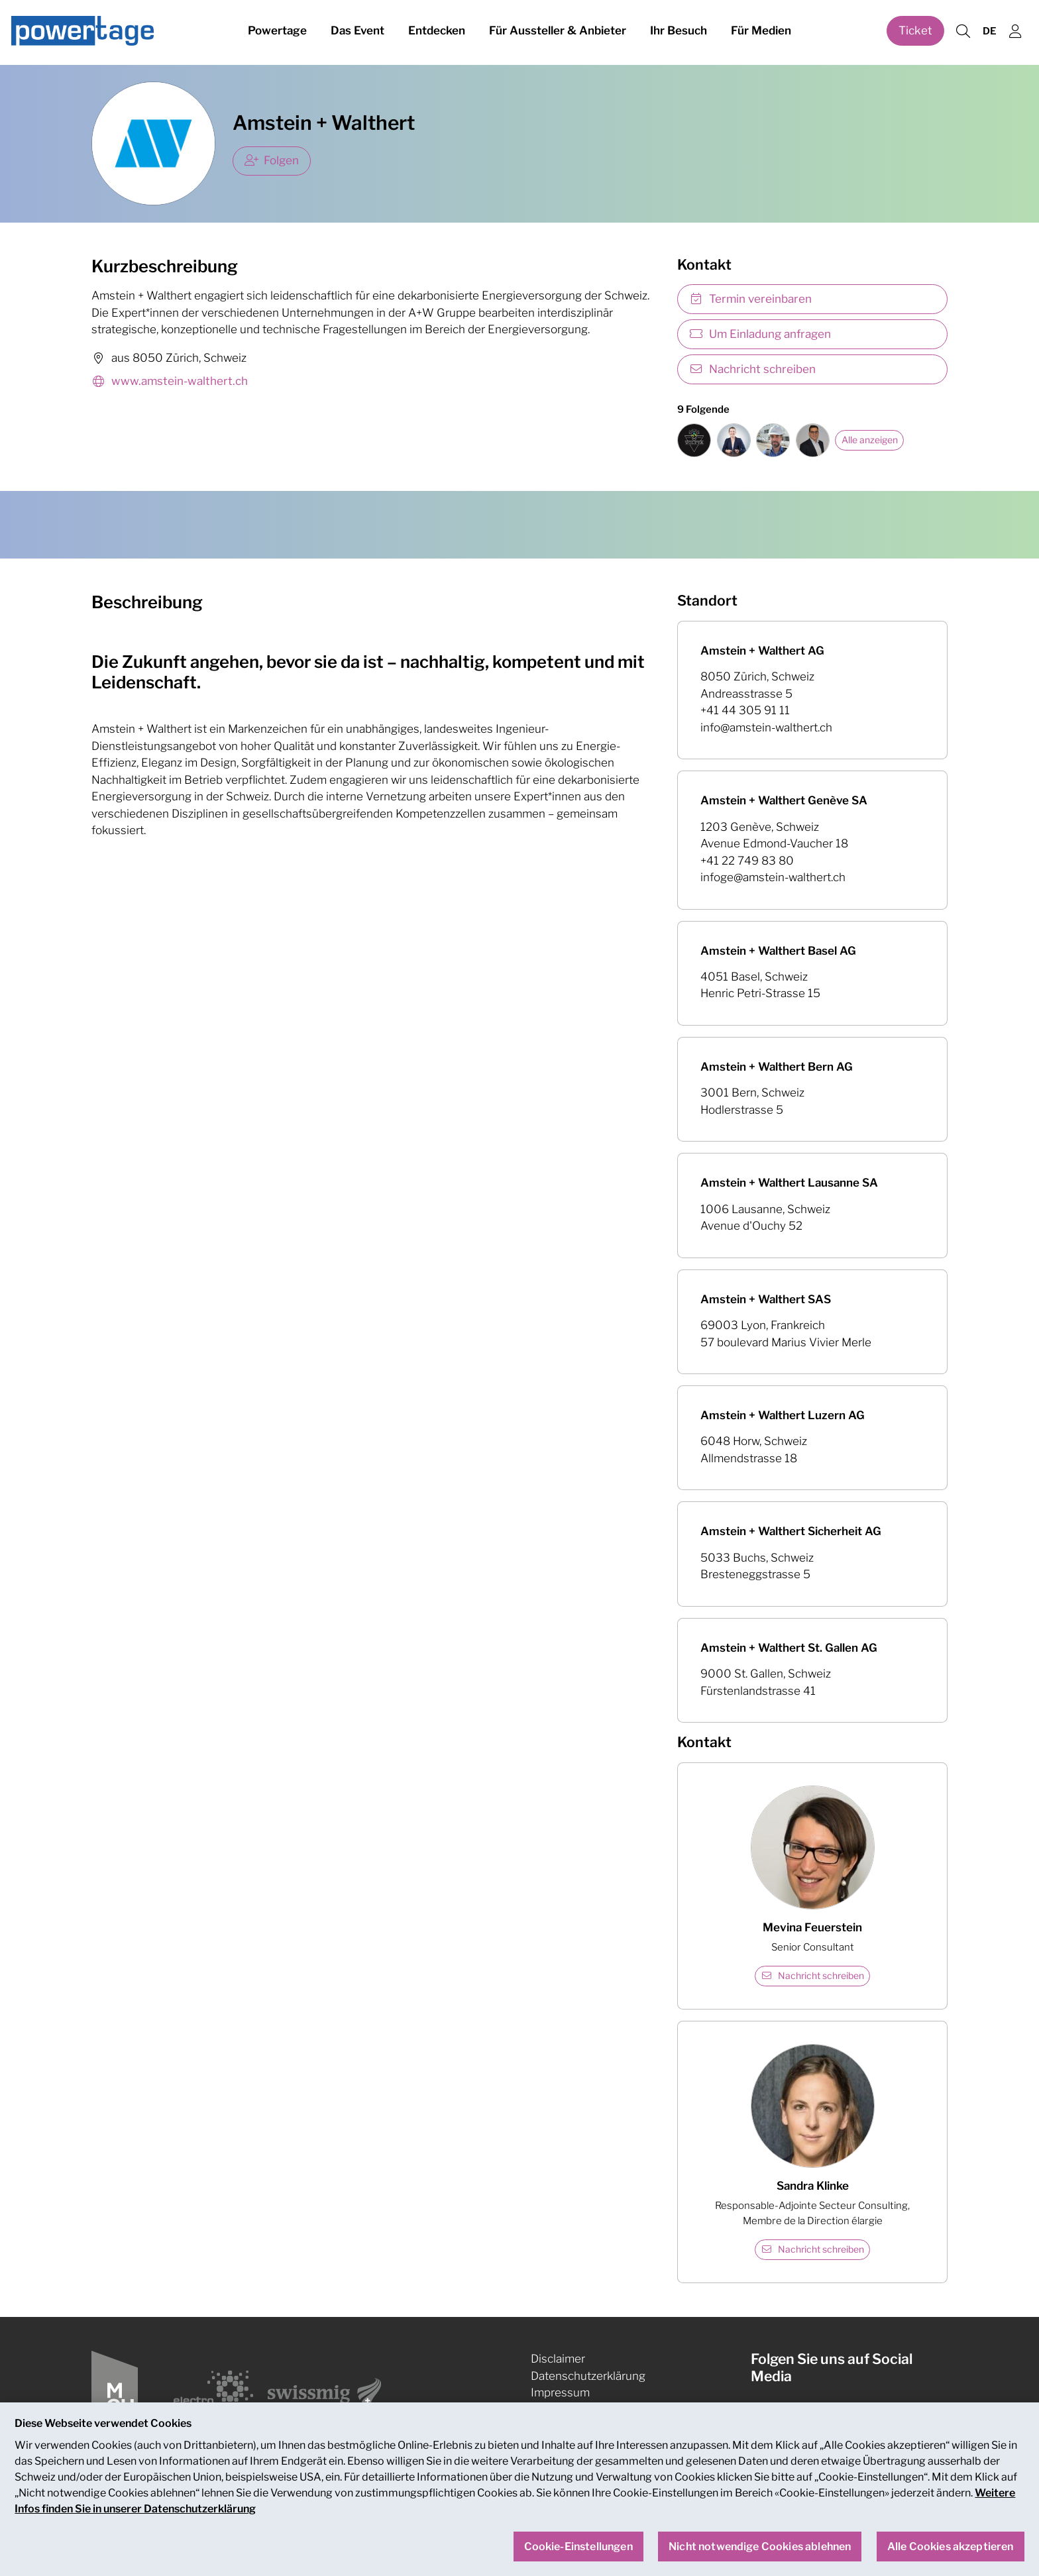  I want to click on Cookie-Einstellungen, so click(587, 2409).